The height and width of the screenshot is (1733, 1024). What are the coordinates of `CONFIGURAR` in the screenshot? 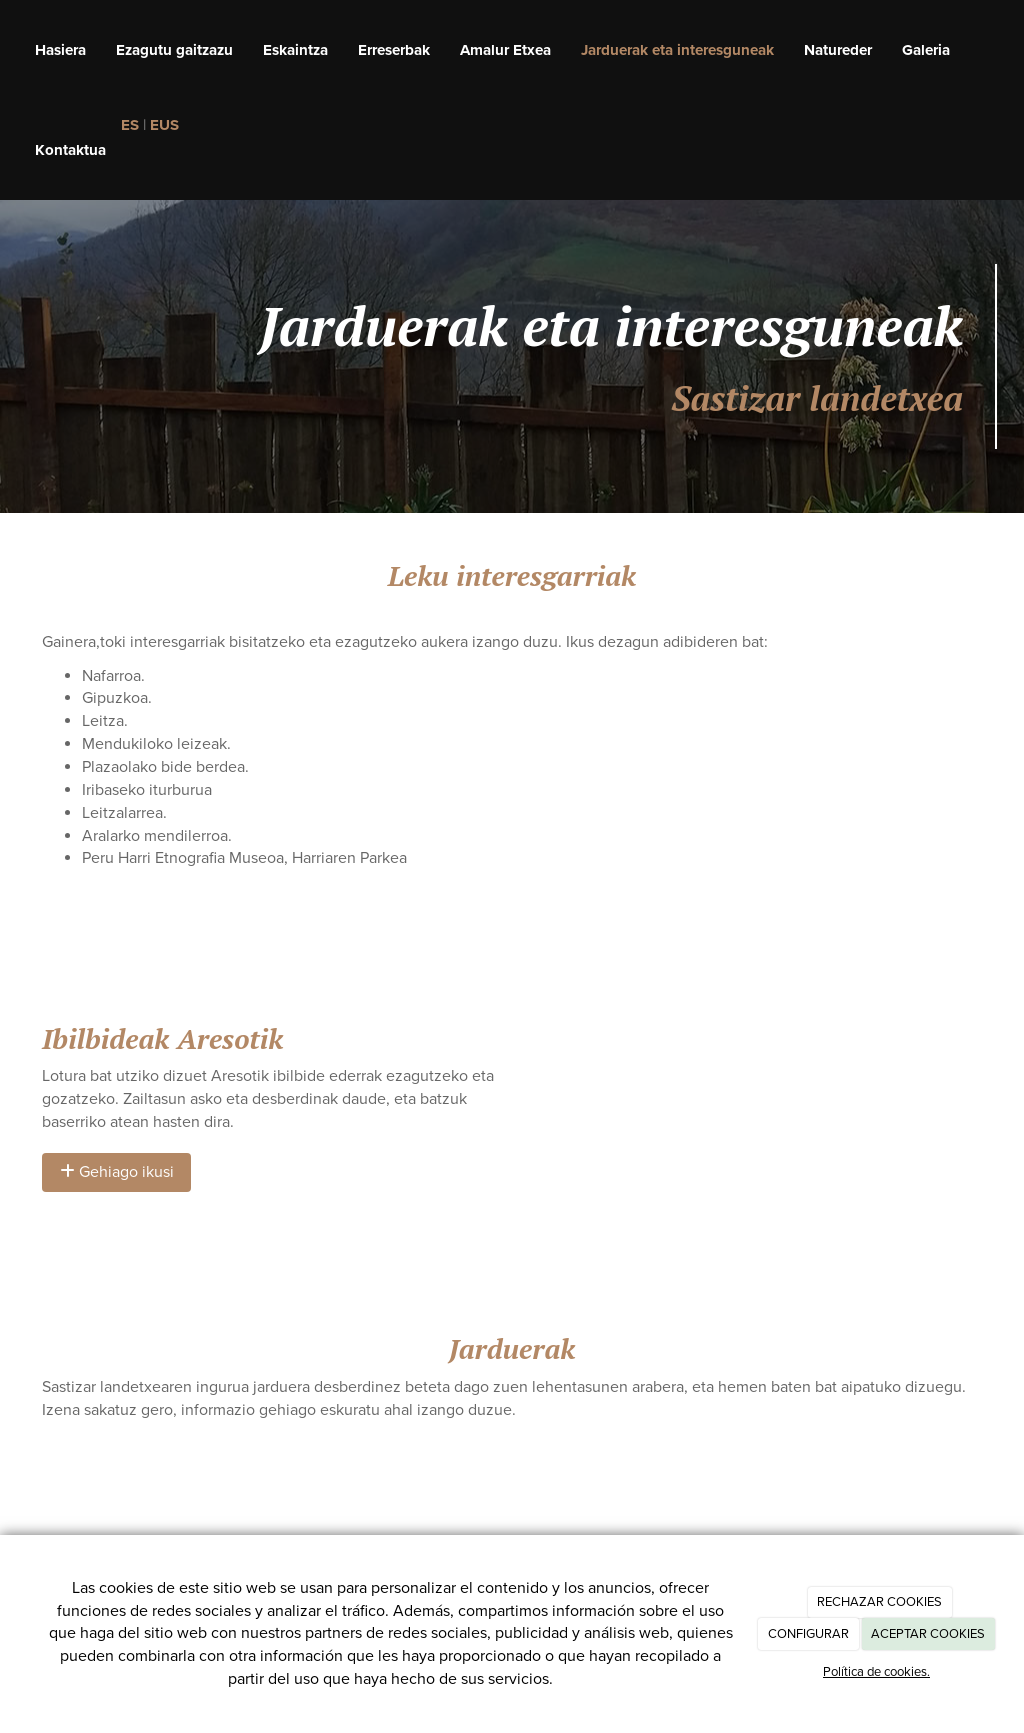 It's located at (808, 1634).